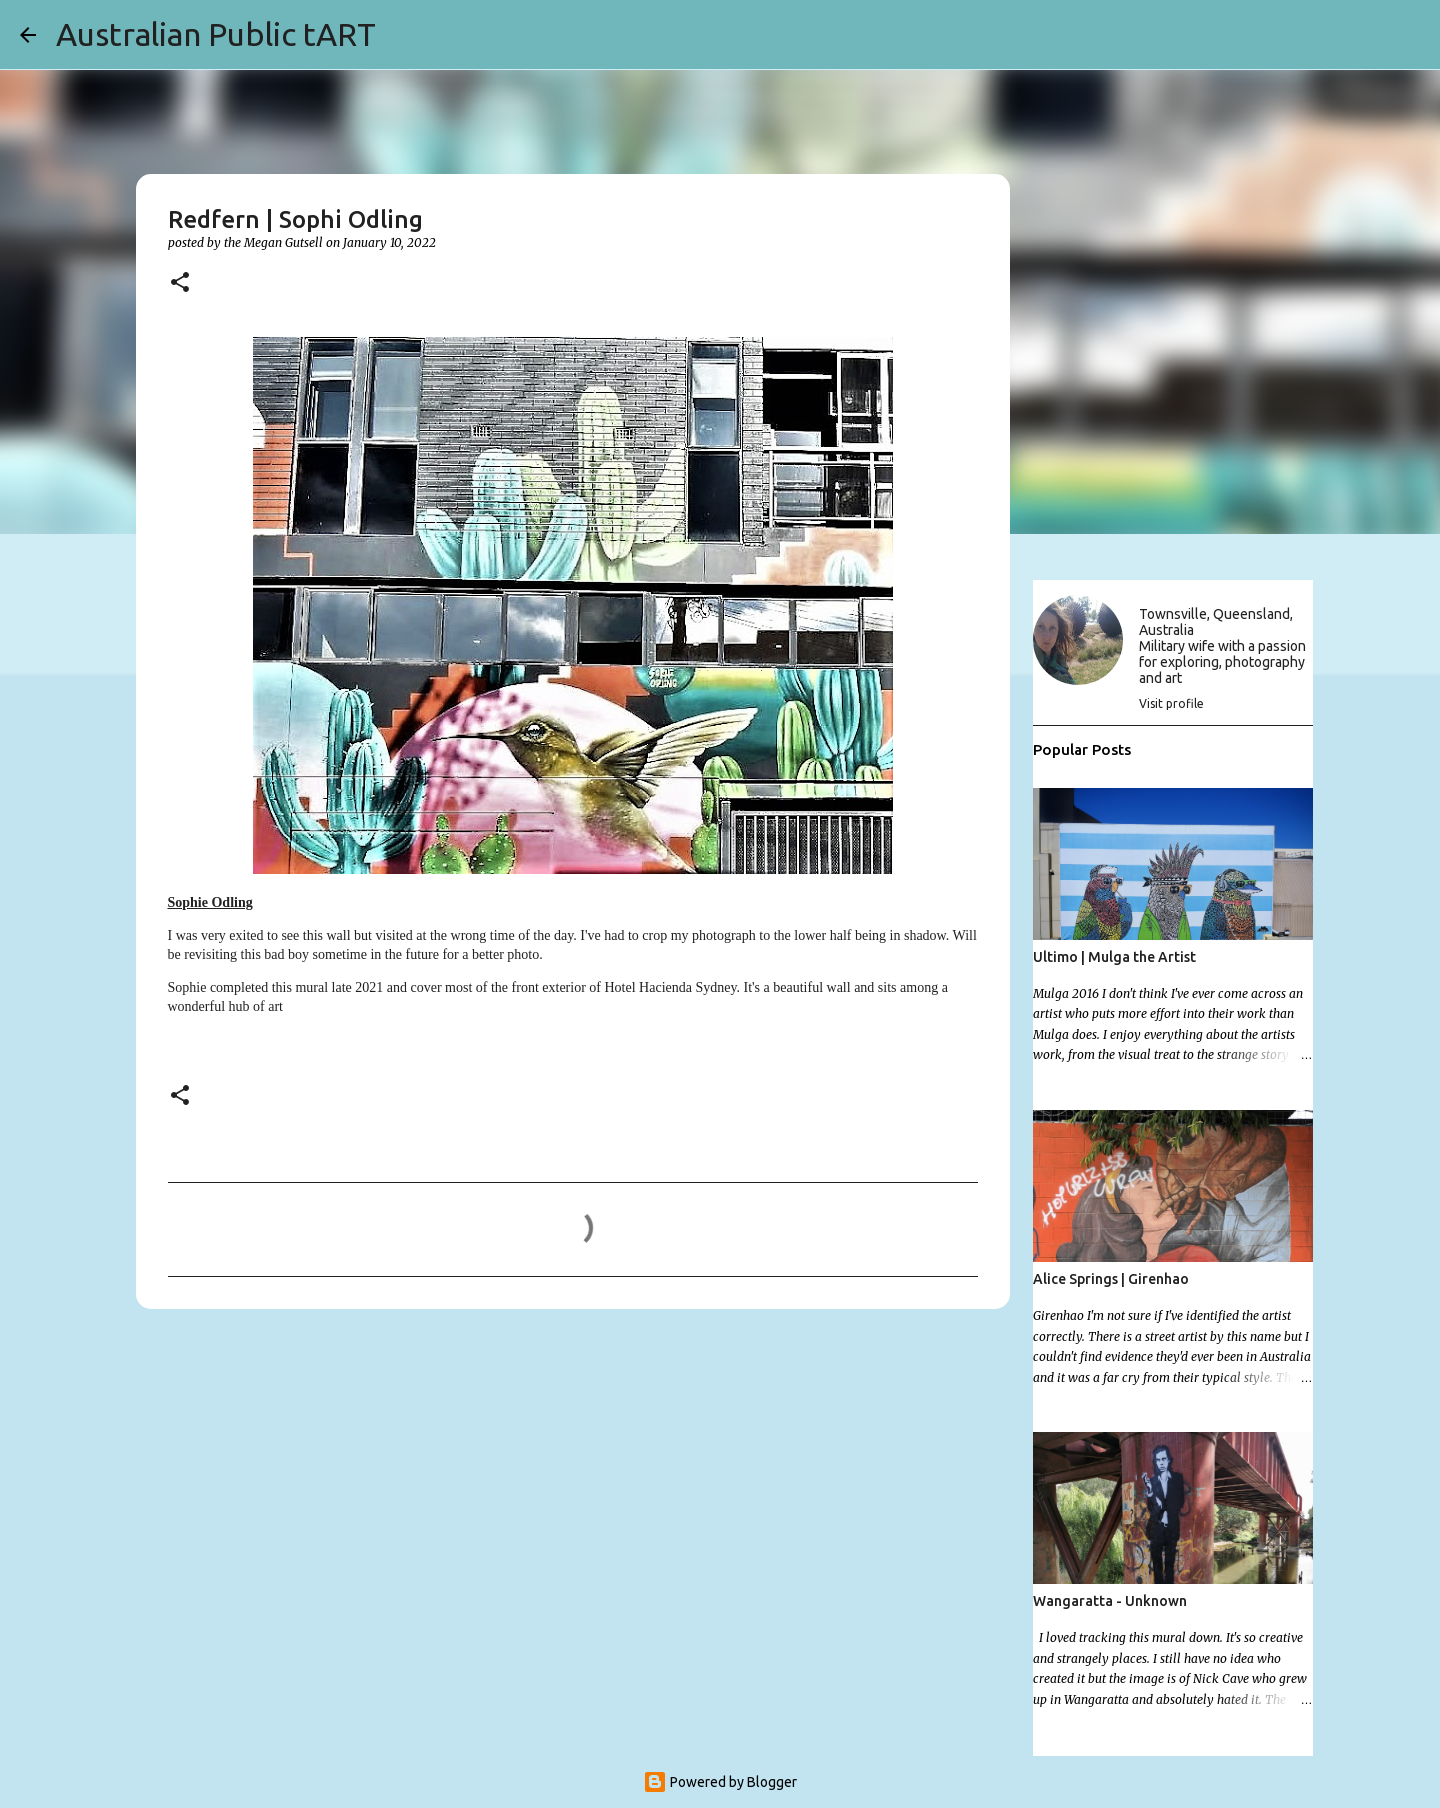 The image size is (1440, 1808). Describe the element at coordinates (216, 34) in the screenshot. I see `Australian Public tART` at that location.